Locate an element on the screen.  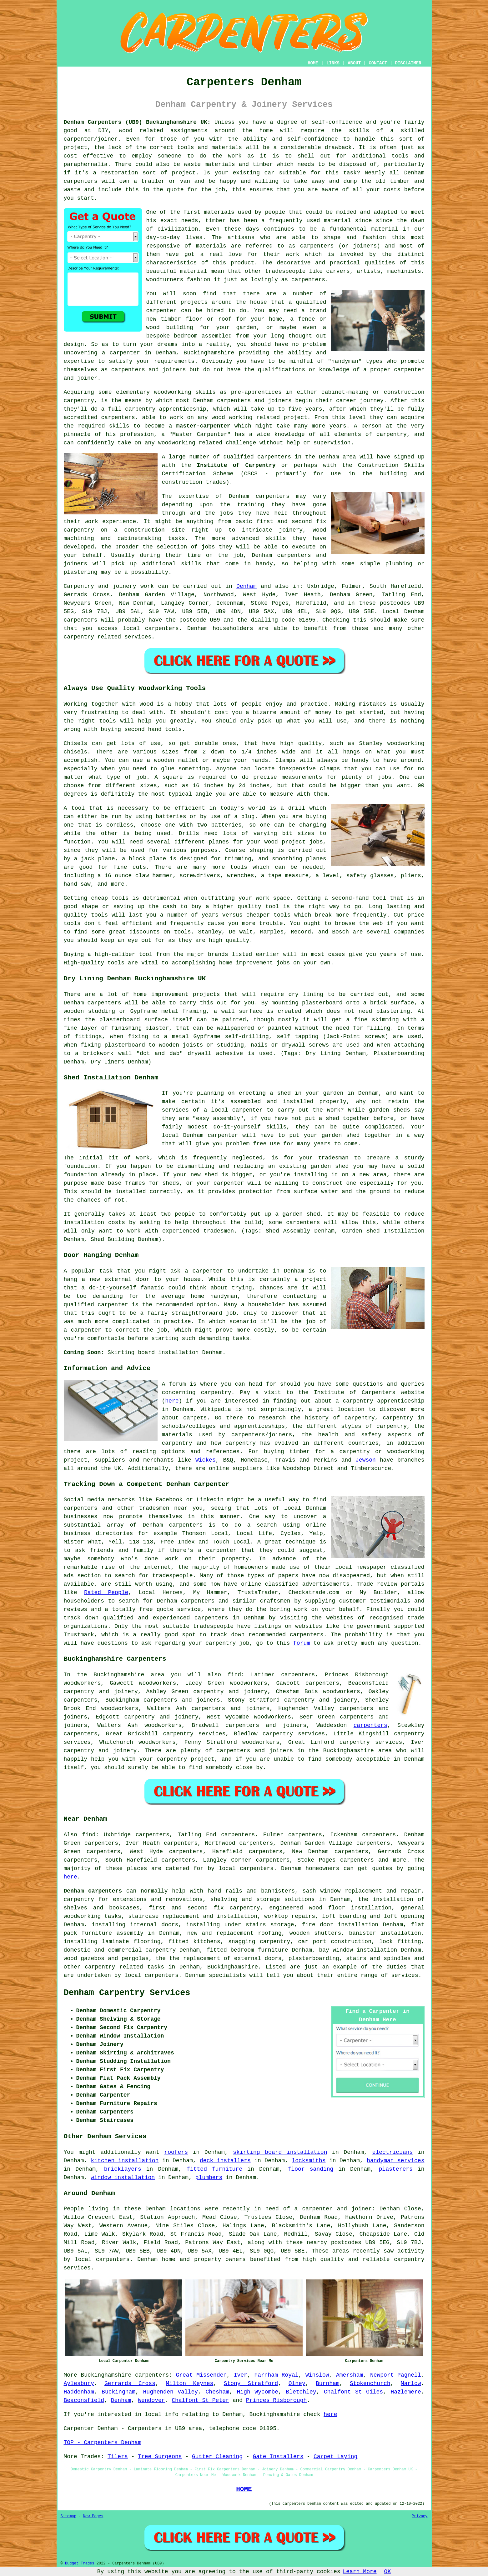
find is located at coordinates (88, 1835).